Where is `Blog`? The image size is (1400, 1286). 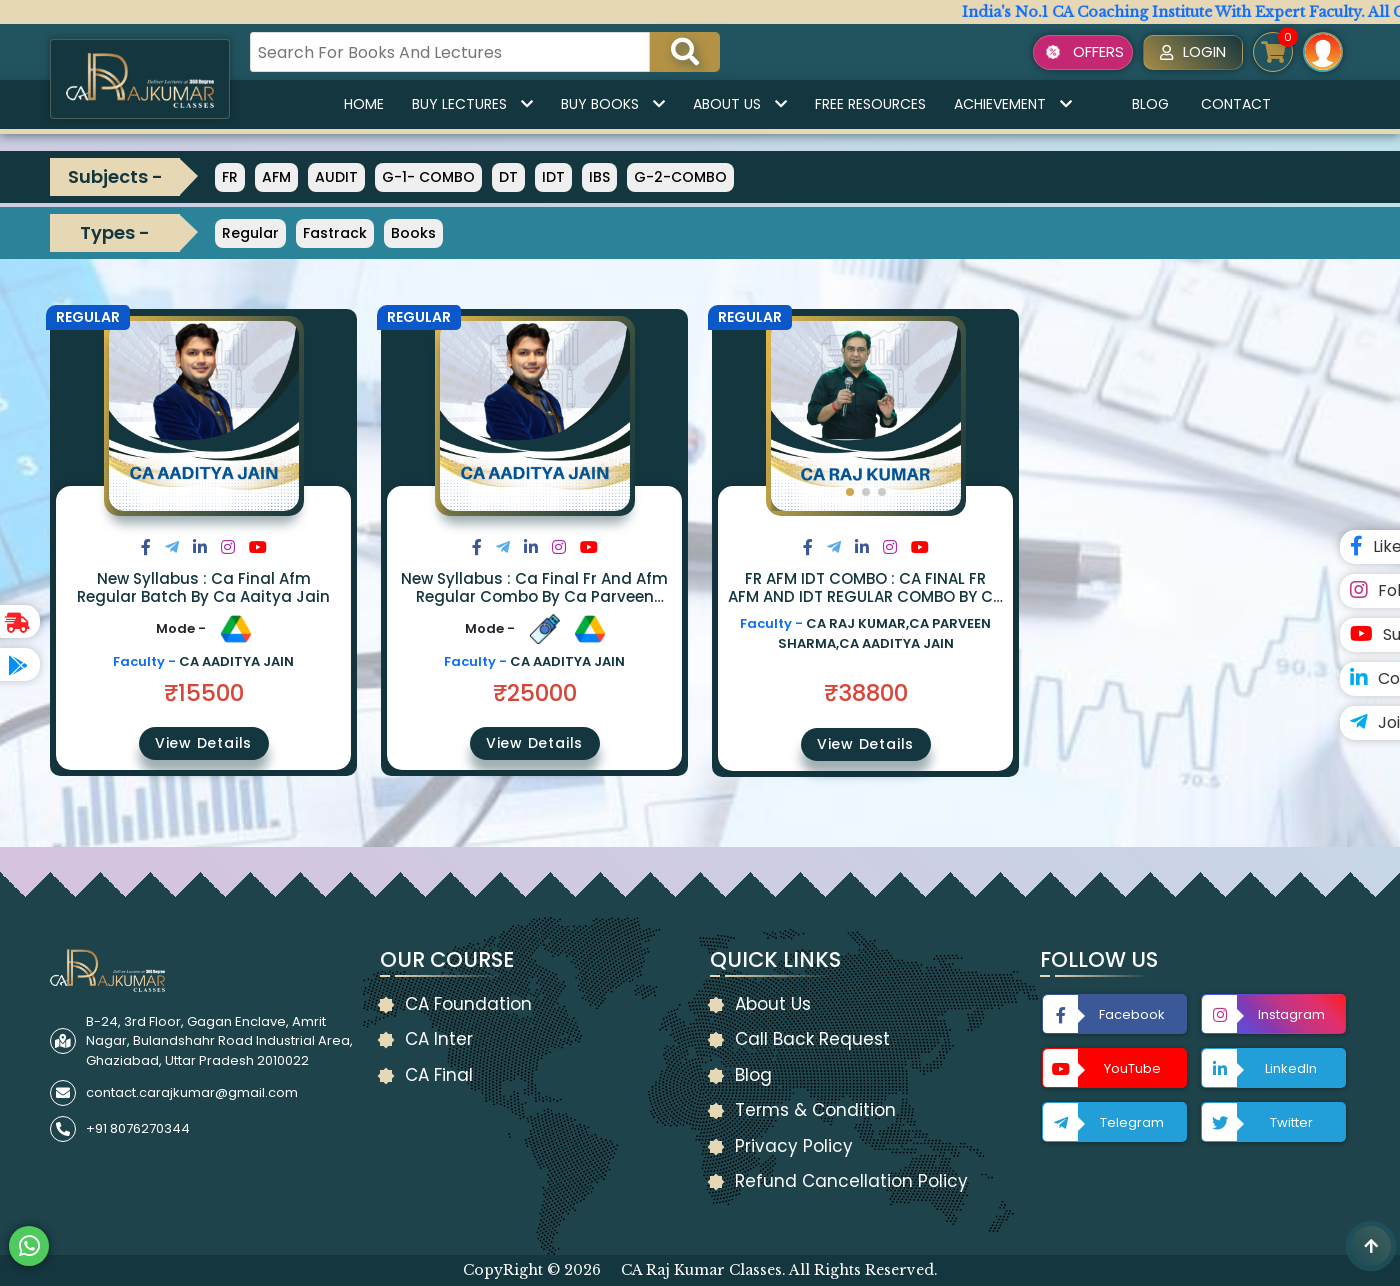
Blog is located at coordinates (1150, 104).